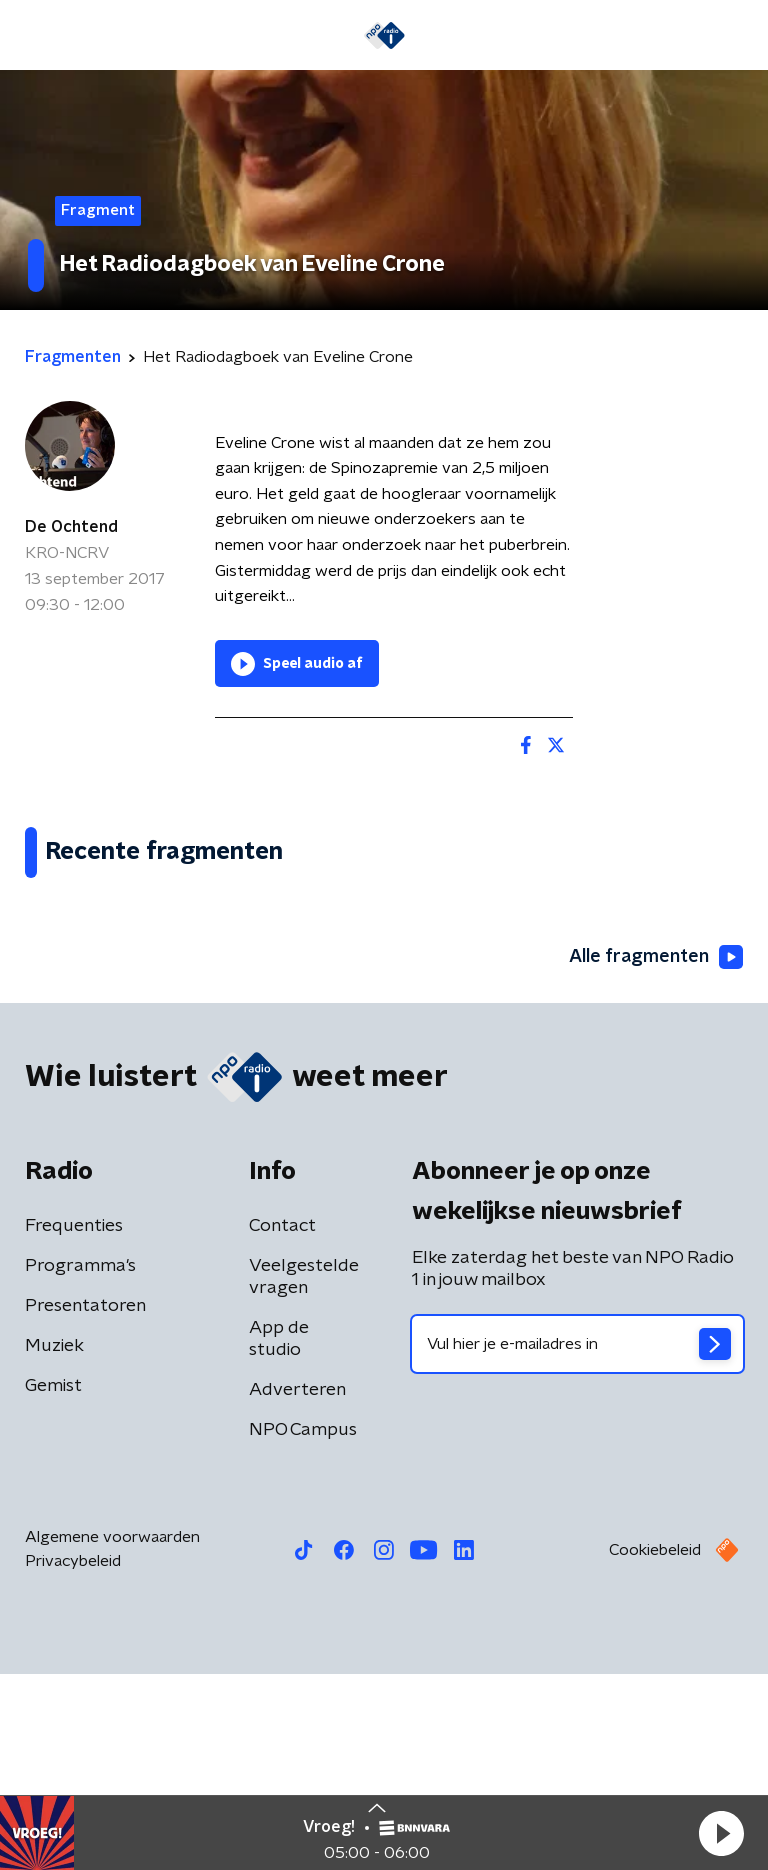 The height and width of the screenshot is (1870, 768). I want to click on De Ochtend, so click(71, 527).